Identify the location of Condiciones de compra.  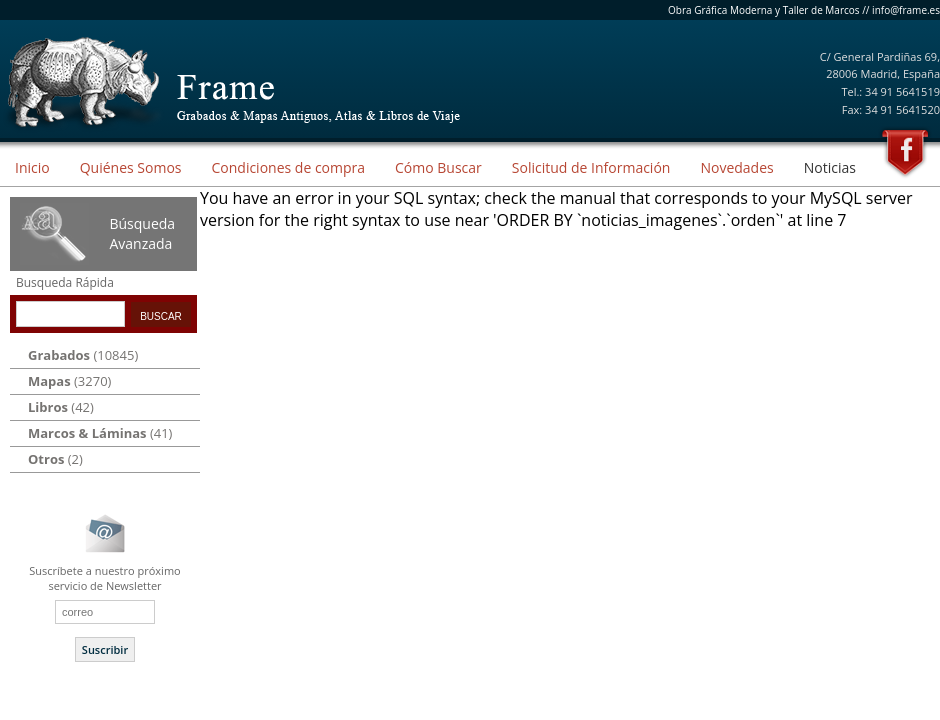
(288, 167).